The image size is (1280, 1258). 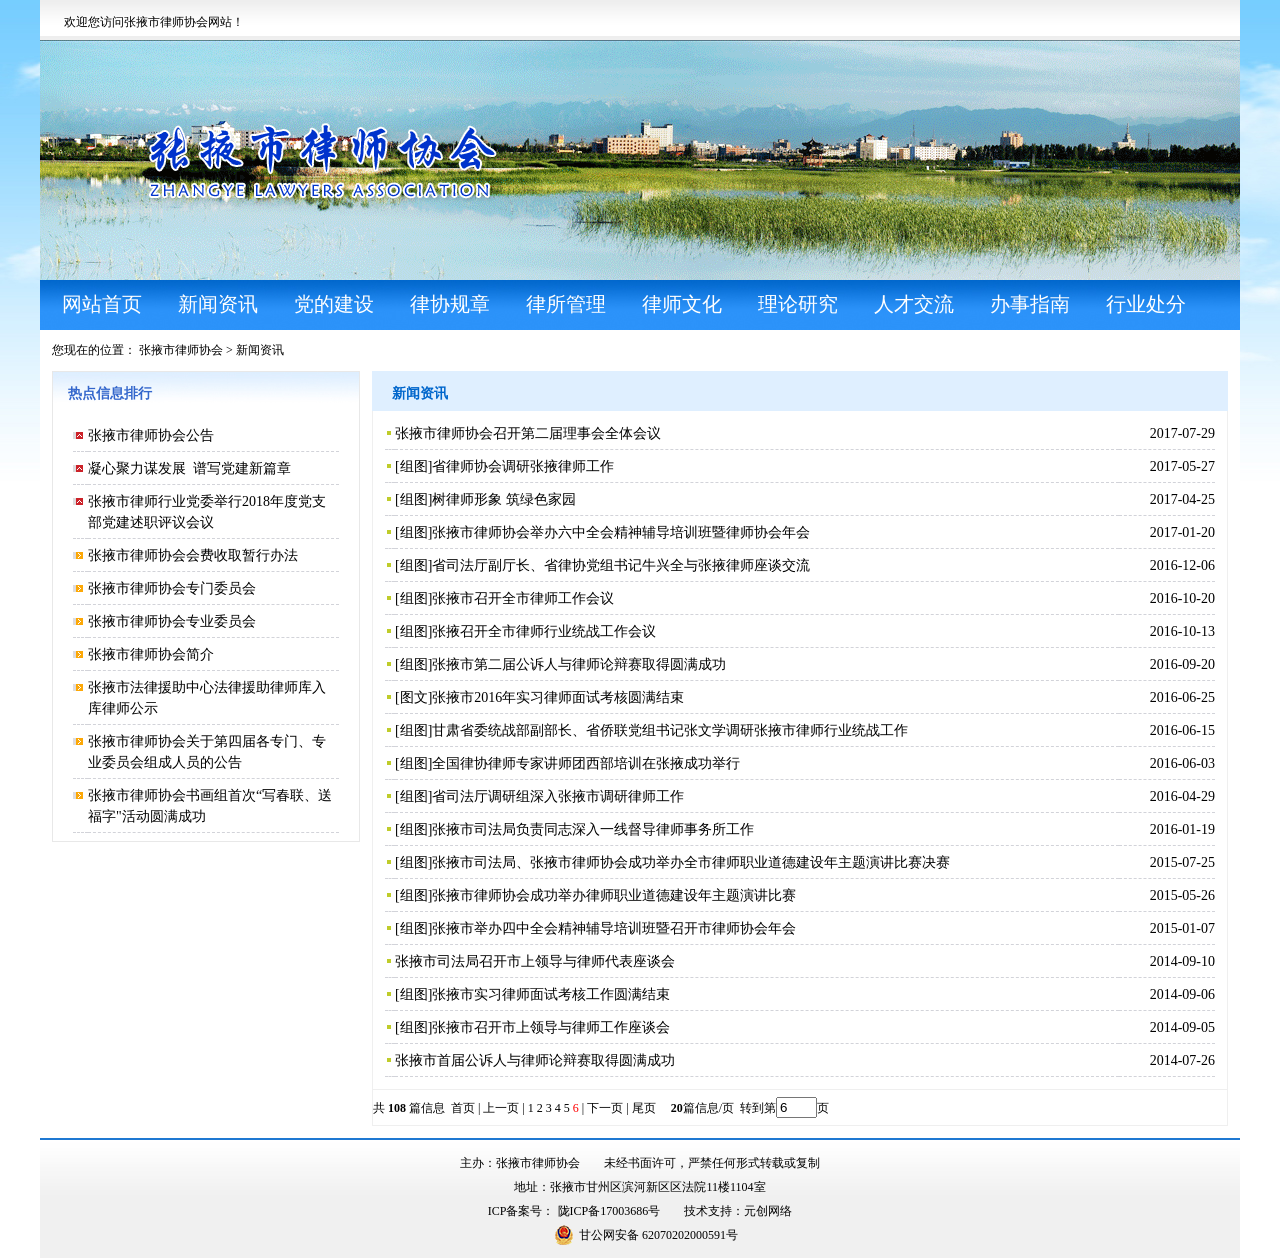 What do you see at coordinates (151, 435) in the screenshot?
I see `张掖市律师协会公告` at bounding box center [151, 435].